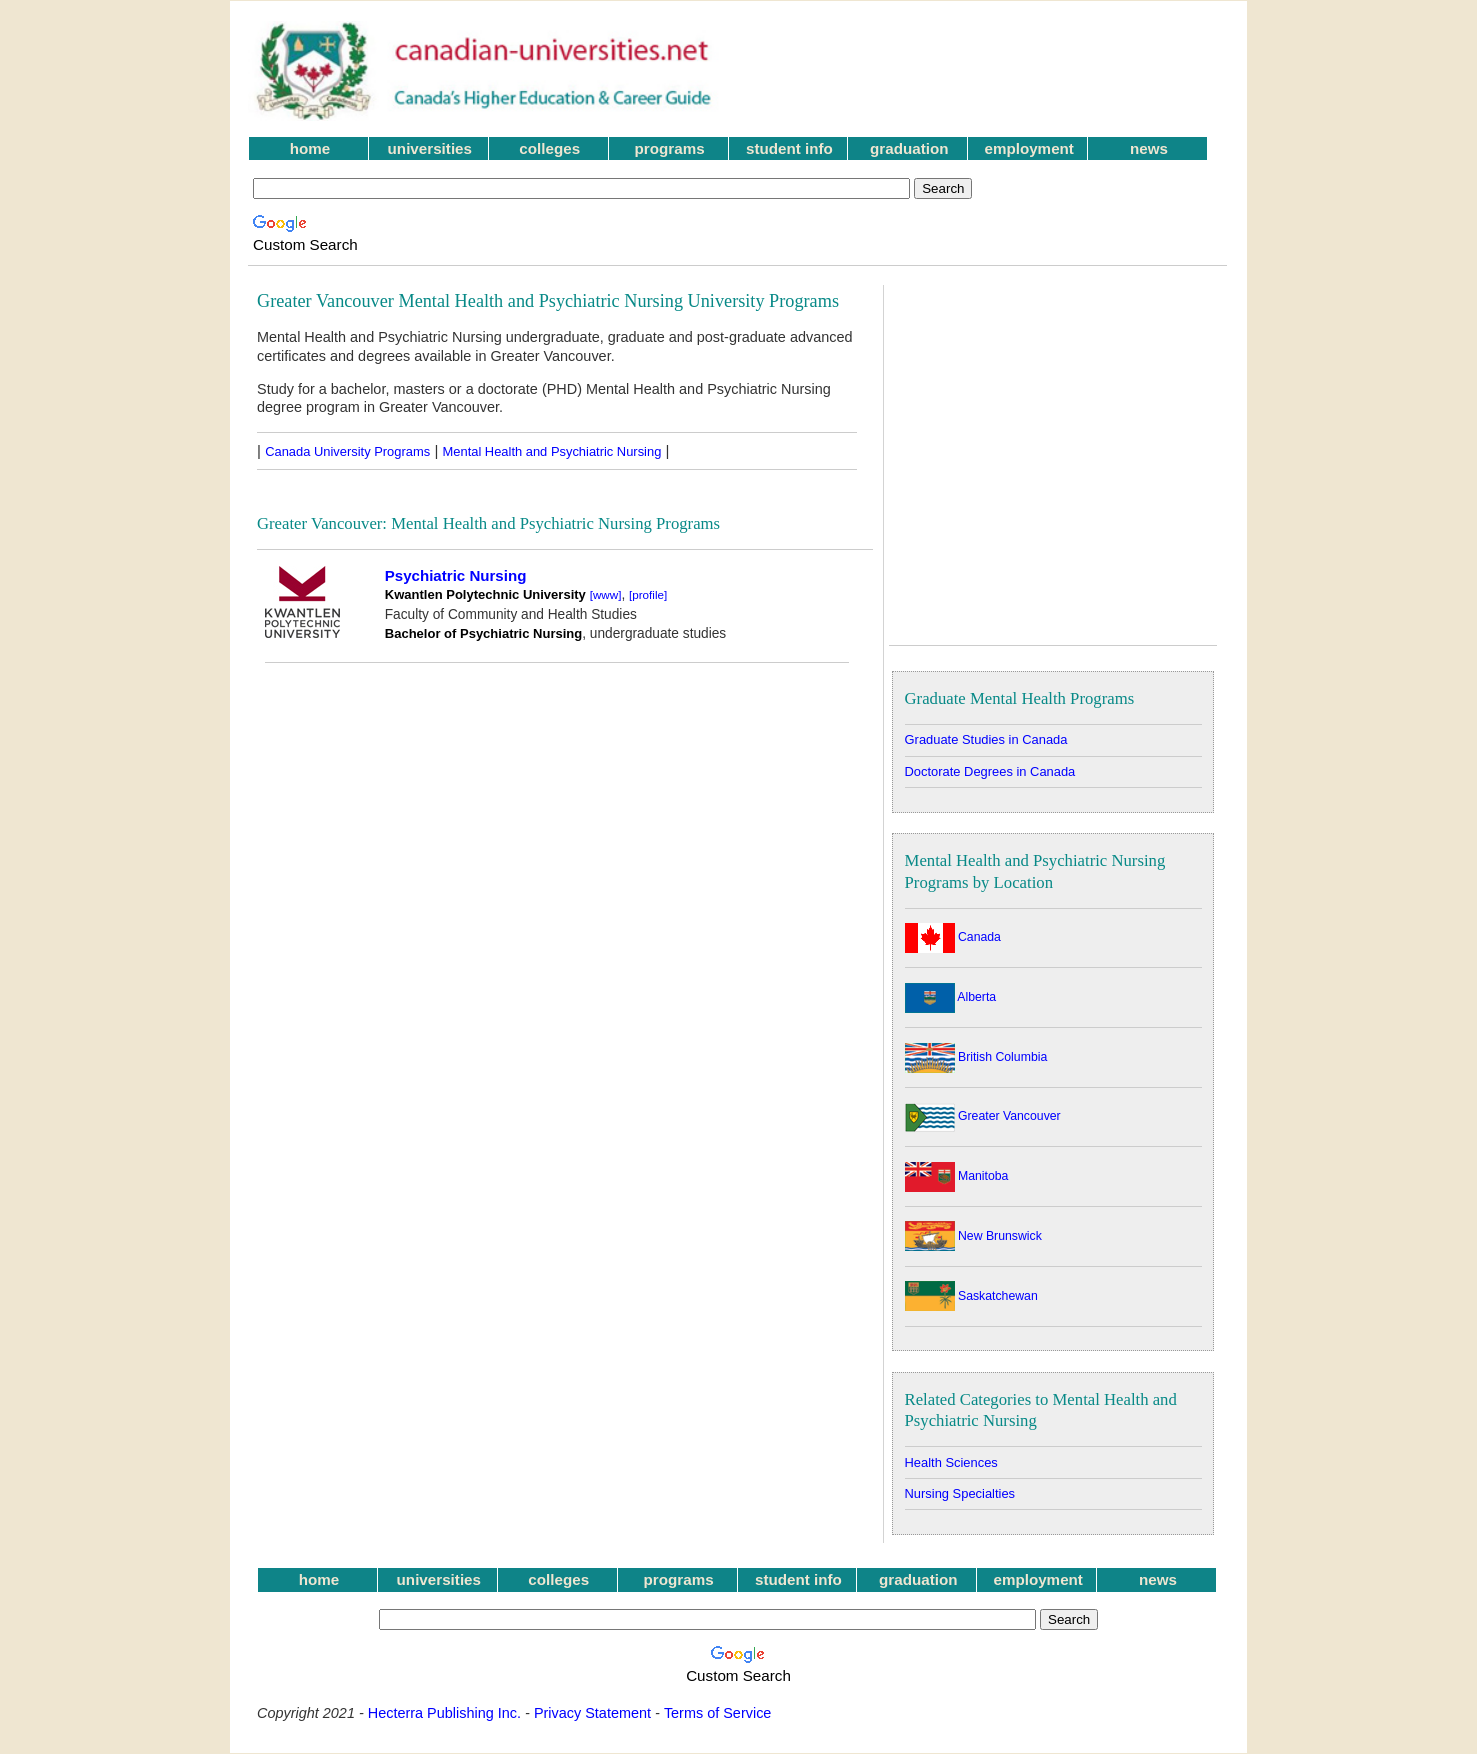  Describe the element at coordinates (951, 1462) in the screenshot. I see `Health Sciences` at that location.